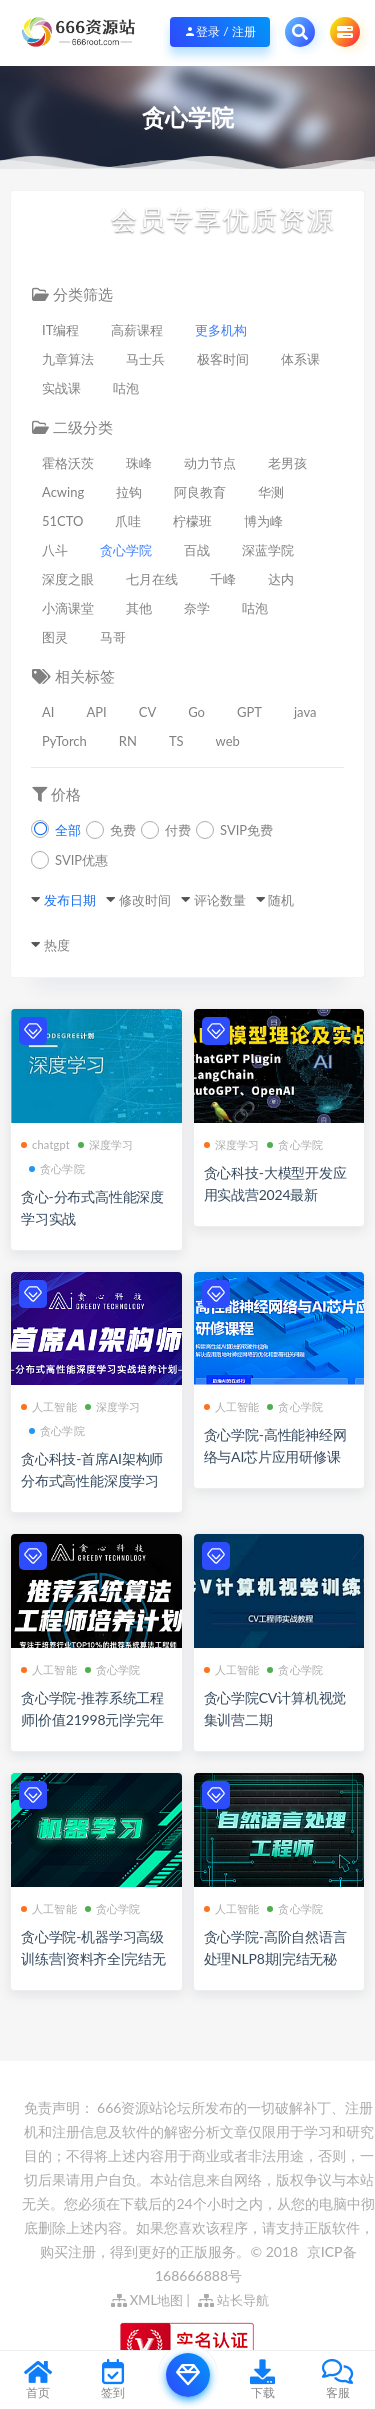 The image size is (375, 2409). Describe the element at coordinates (152, 579) in the screenshot. I see `七月在线` at that location.